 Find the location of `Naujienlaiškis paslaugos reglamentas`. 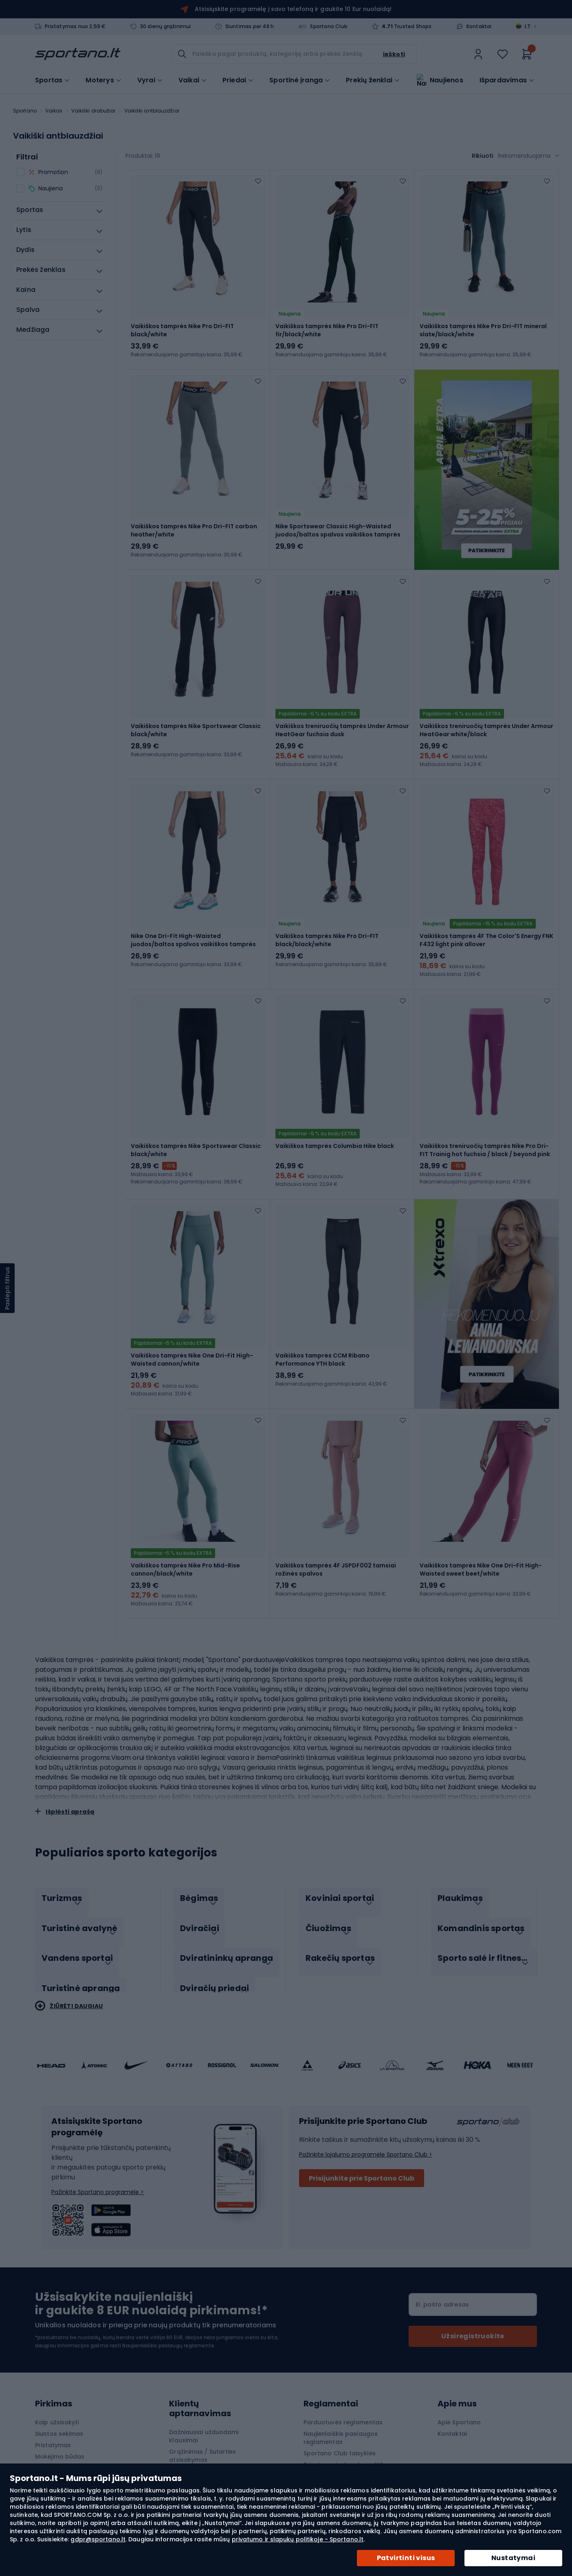

Naujienlaiškis paslaugos reglamentas is located at coordinates (341, 2406).